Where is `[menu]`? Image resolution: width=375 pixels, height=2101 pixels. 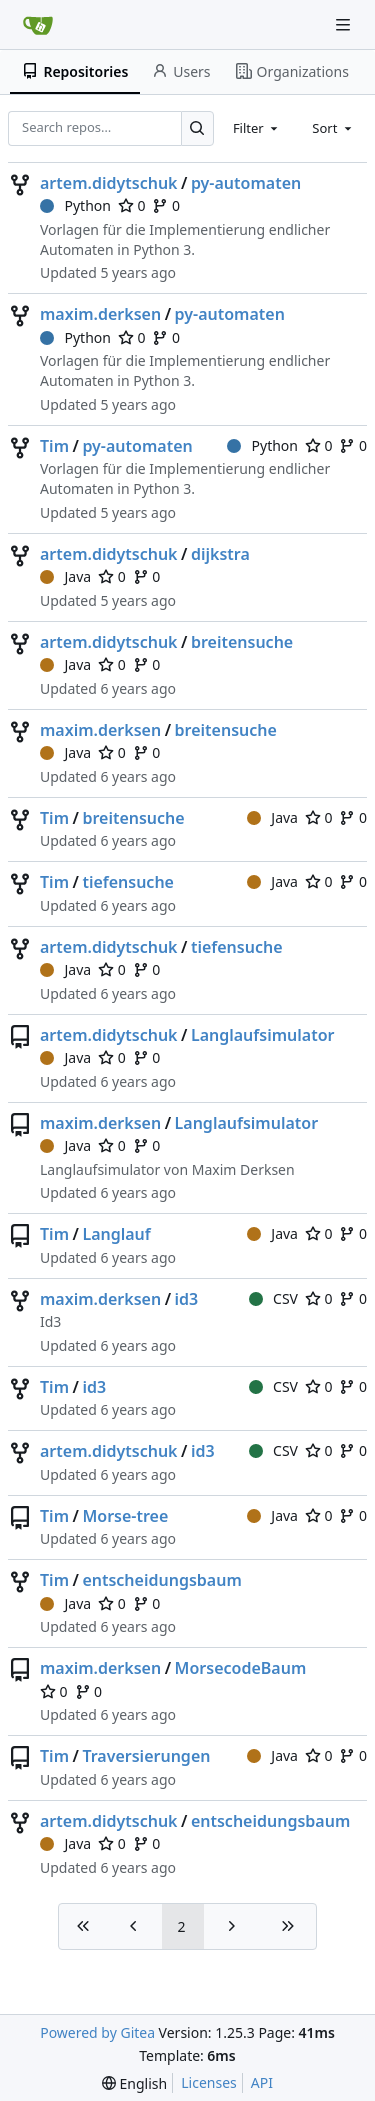 [menu] is located at coordinates (134, 2083).